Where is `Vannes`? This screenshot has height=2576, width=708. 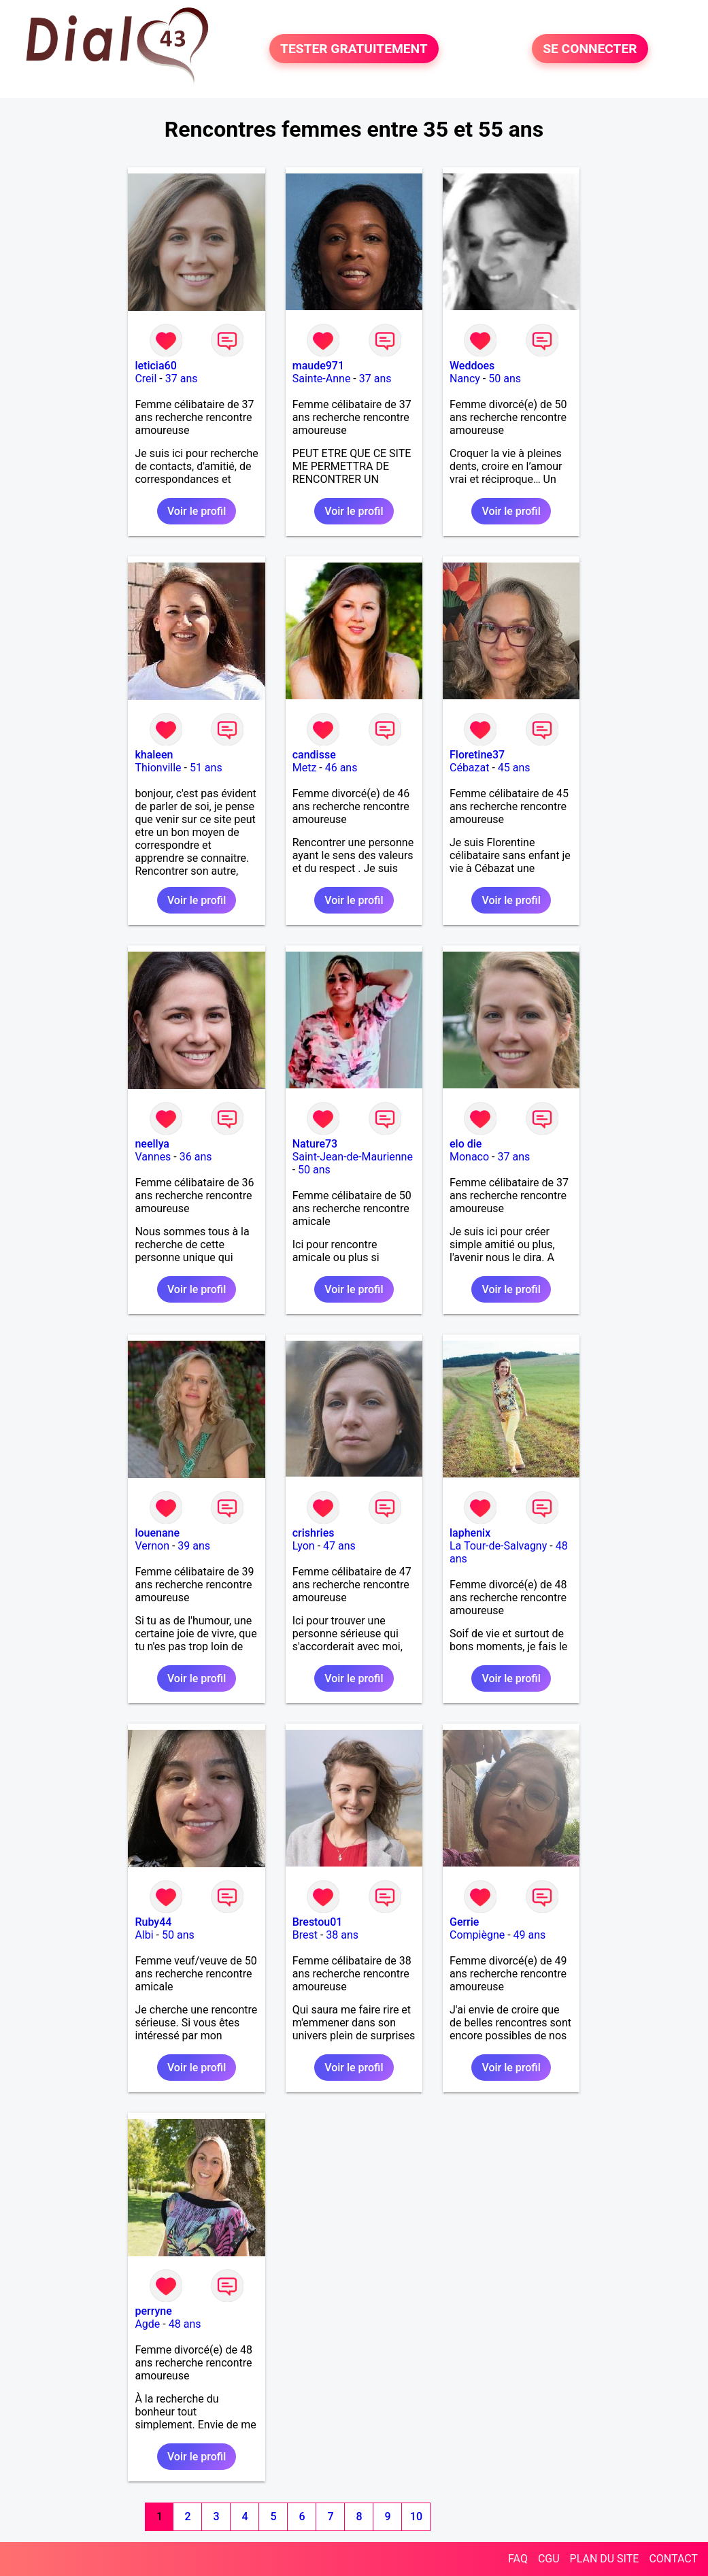 Vannes is located at coordinates (153, 1156).